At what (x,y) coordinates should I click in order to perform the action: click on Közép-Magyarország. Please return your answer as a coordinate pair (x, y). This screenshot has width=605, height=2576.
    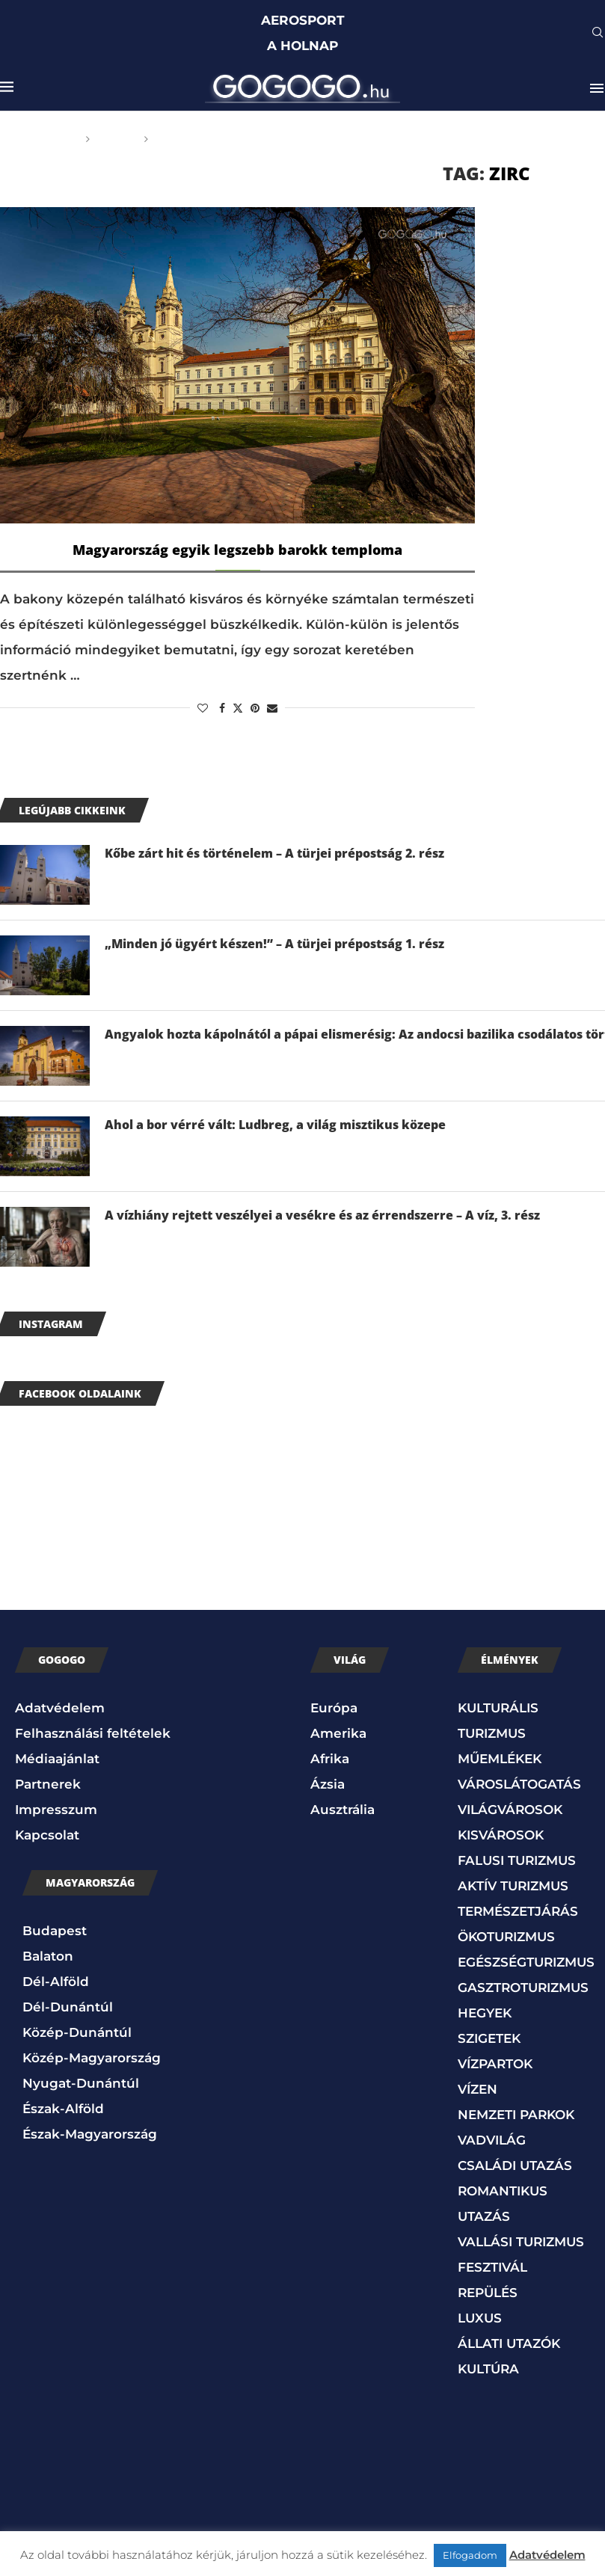
    Looking at the image, I should click on (91, 2057).